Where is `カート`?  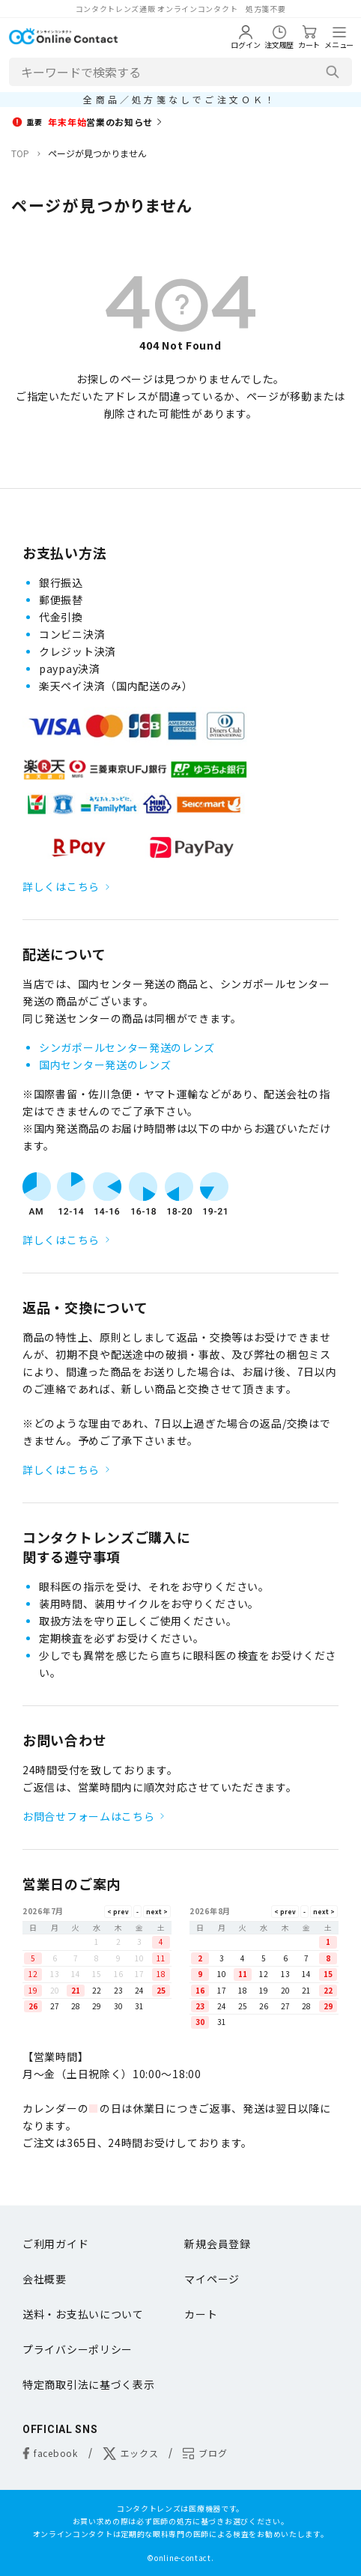
カート is located at coordinates (200, 2313).